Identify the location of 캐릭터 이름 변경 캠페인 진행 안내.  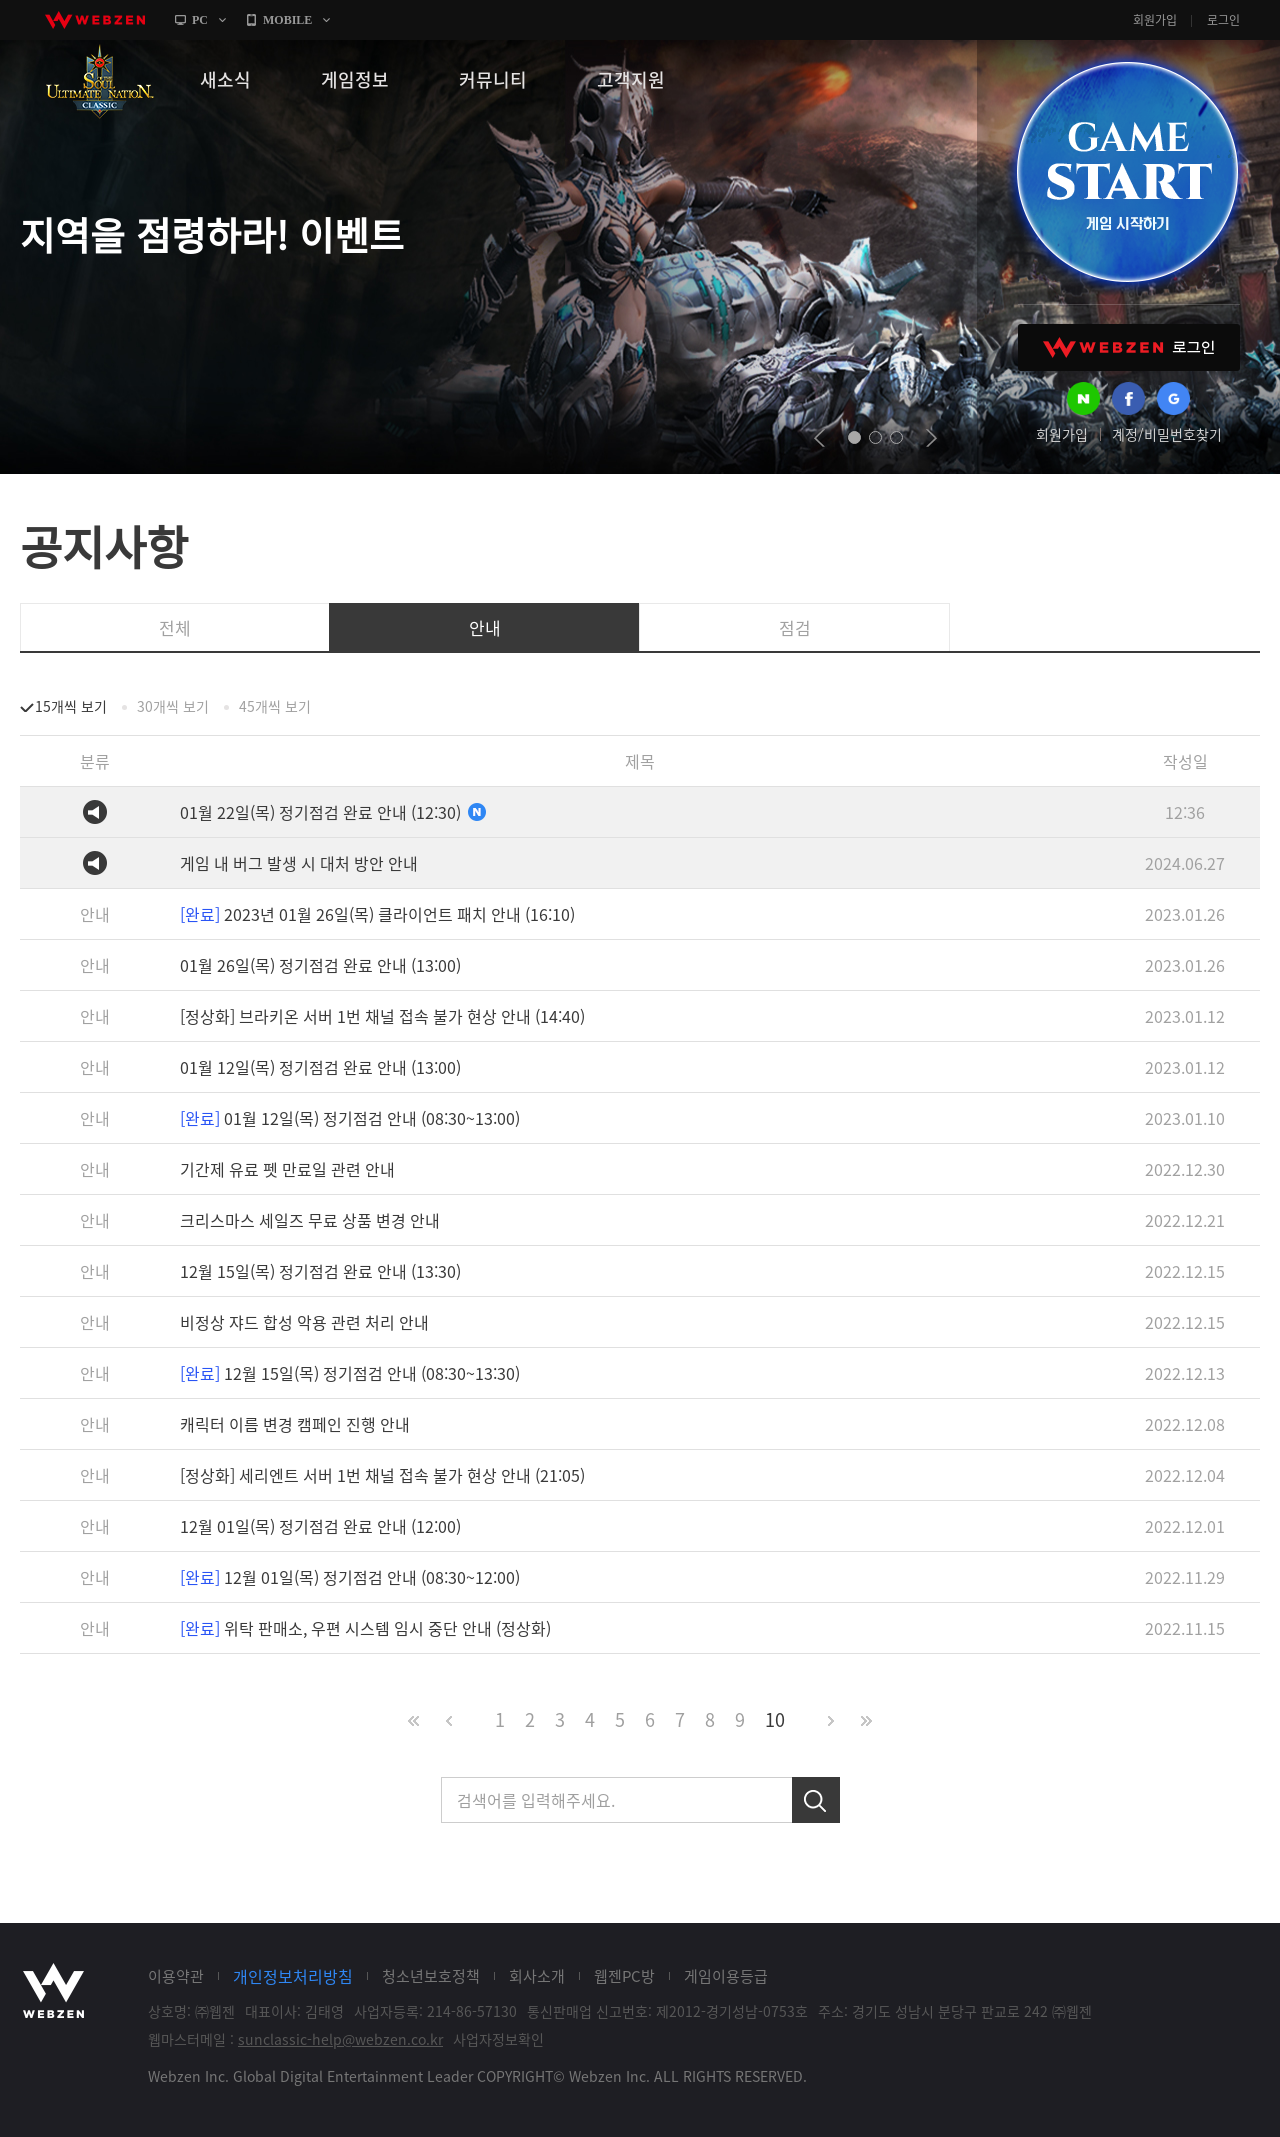
(295, 1424).